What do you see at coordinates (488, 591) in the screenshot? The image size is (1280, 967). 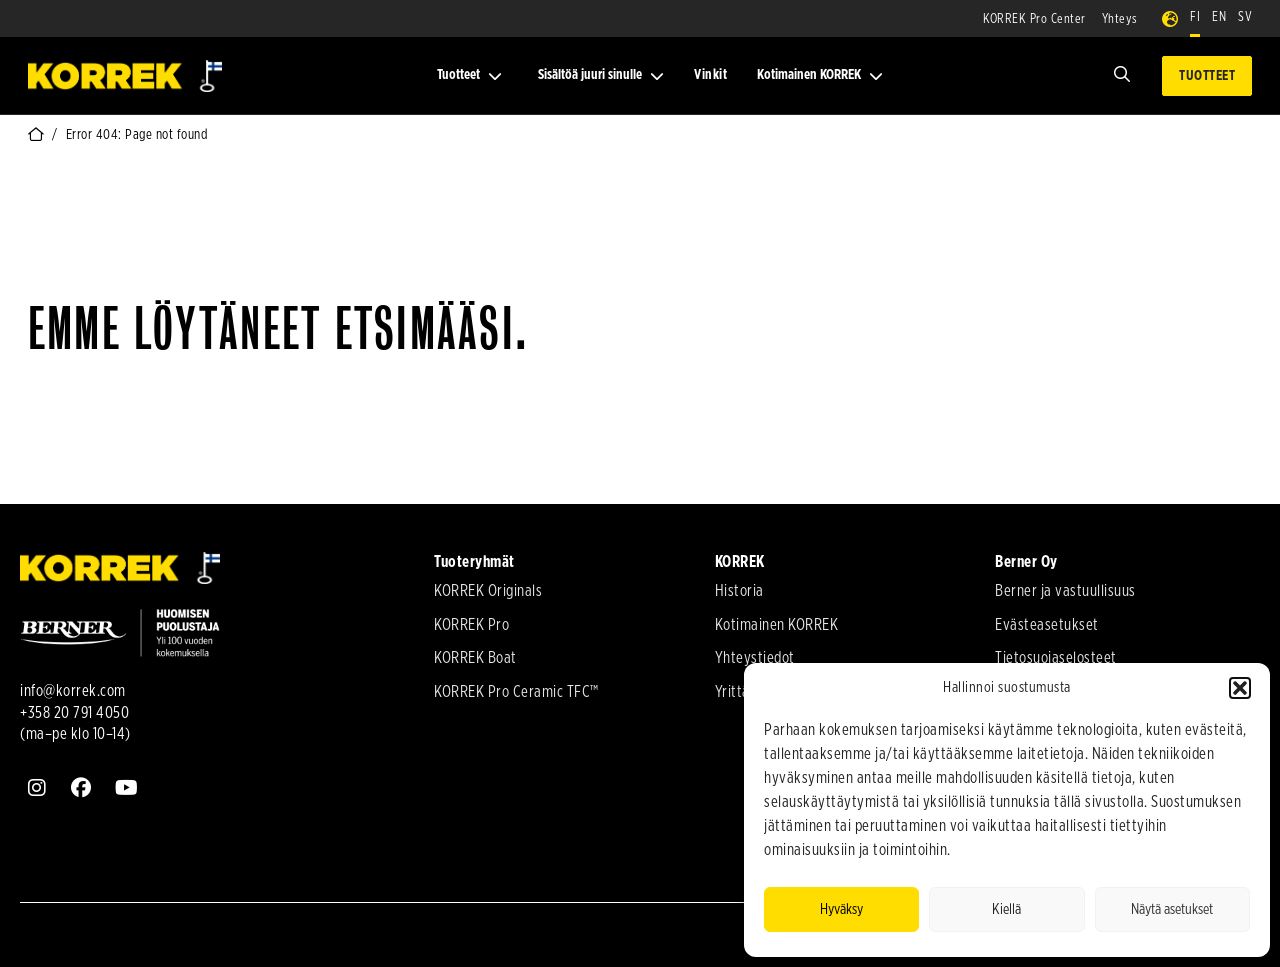 I see `KORREK Originals` at bounding box center [488, 591].